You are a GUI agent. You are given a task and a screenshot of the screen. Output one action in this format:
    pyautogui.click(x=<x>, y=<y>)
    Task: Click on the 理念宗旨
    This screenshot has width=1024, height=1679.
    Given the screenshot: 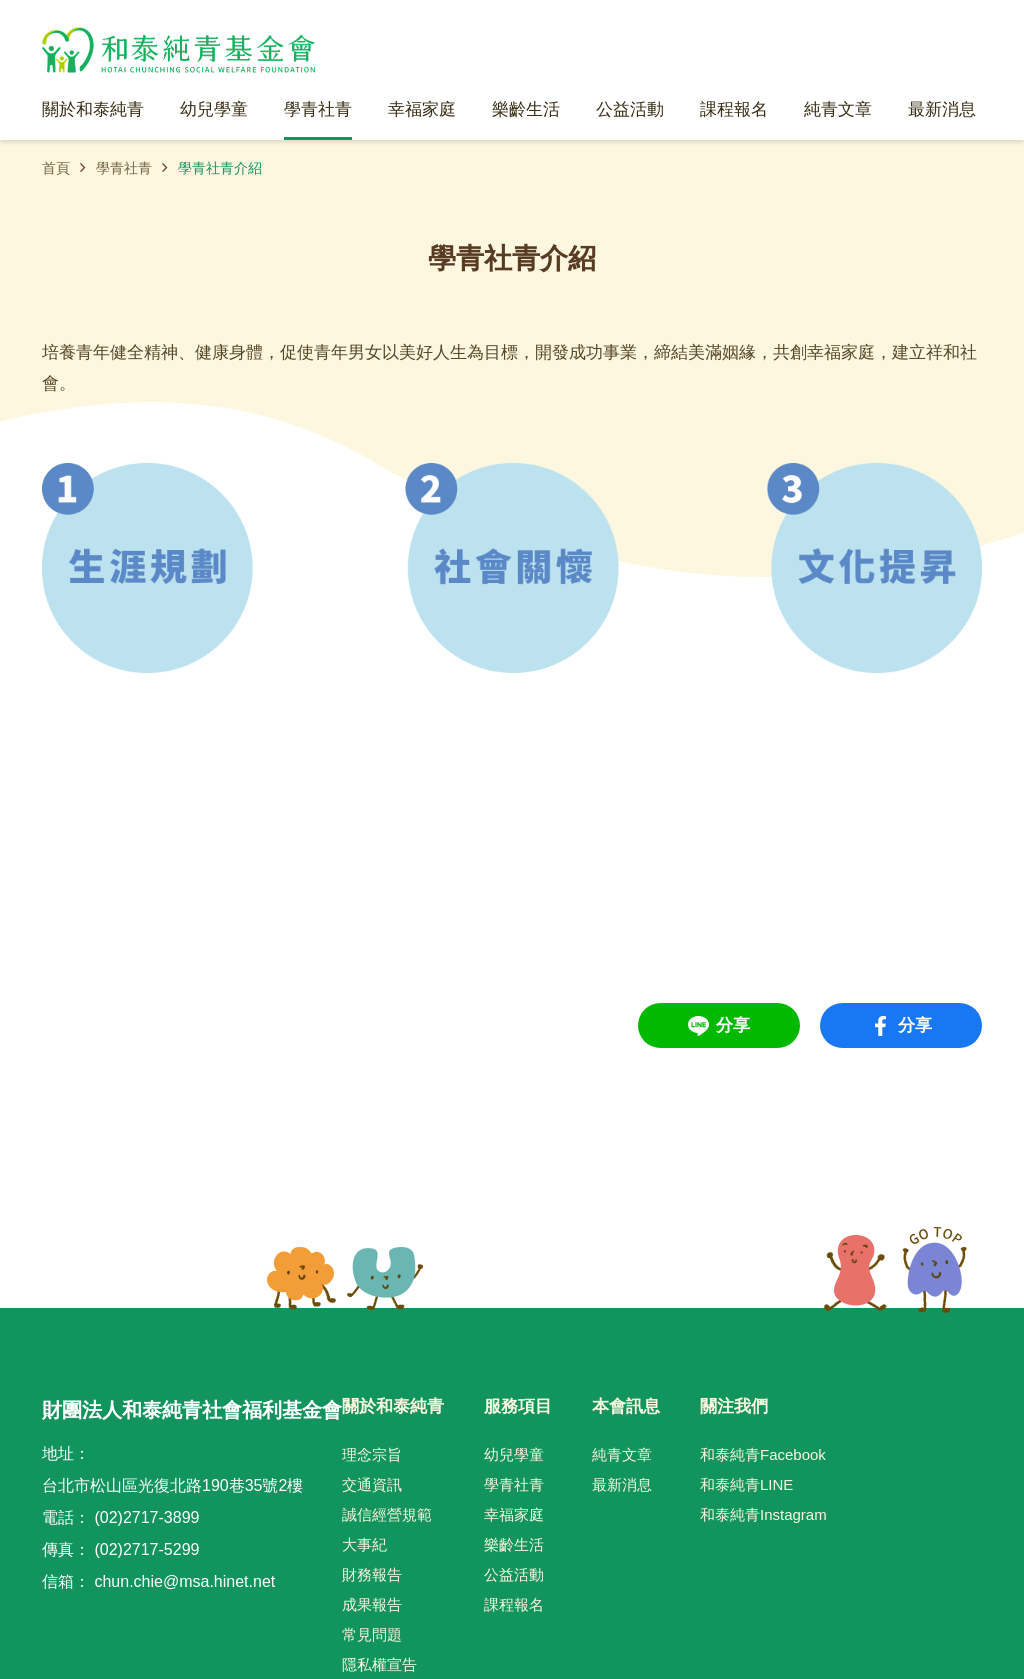 What is the action you would take?
    pyautogui.click(x=372, y=1454)
    